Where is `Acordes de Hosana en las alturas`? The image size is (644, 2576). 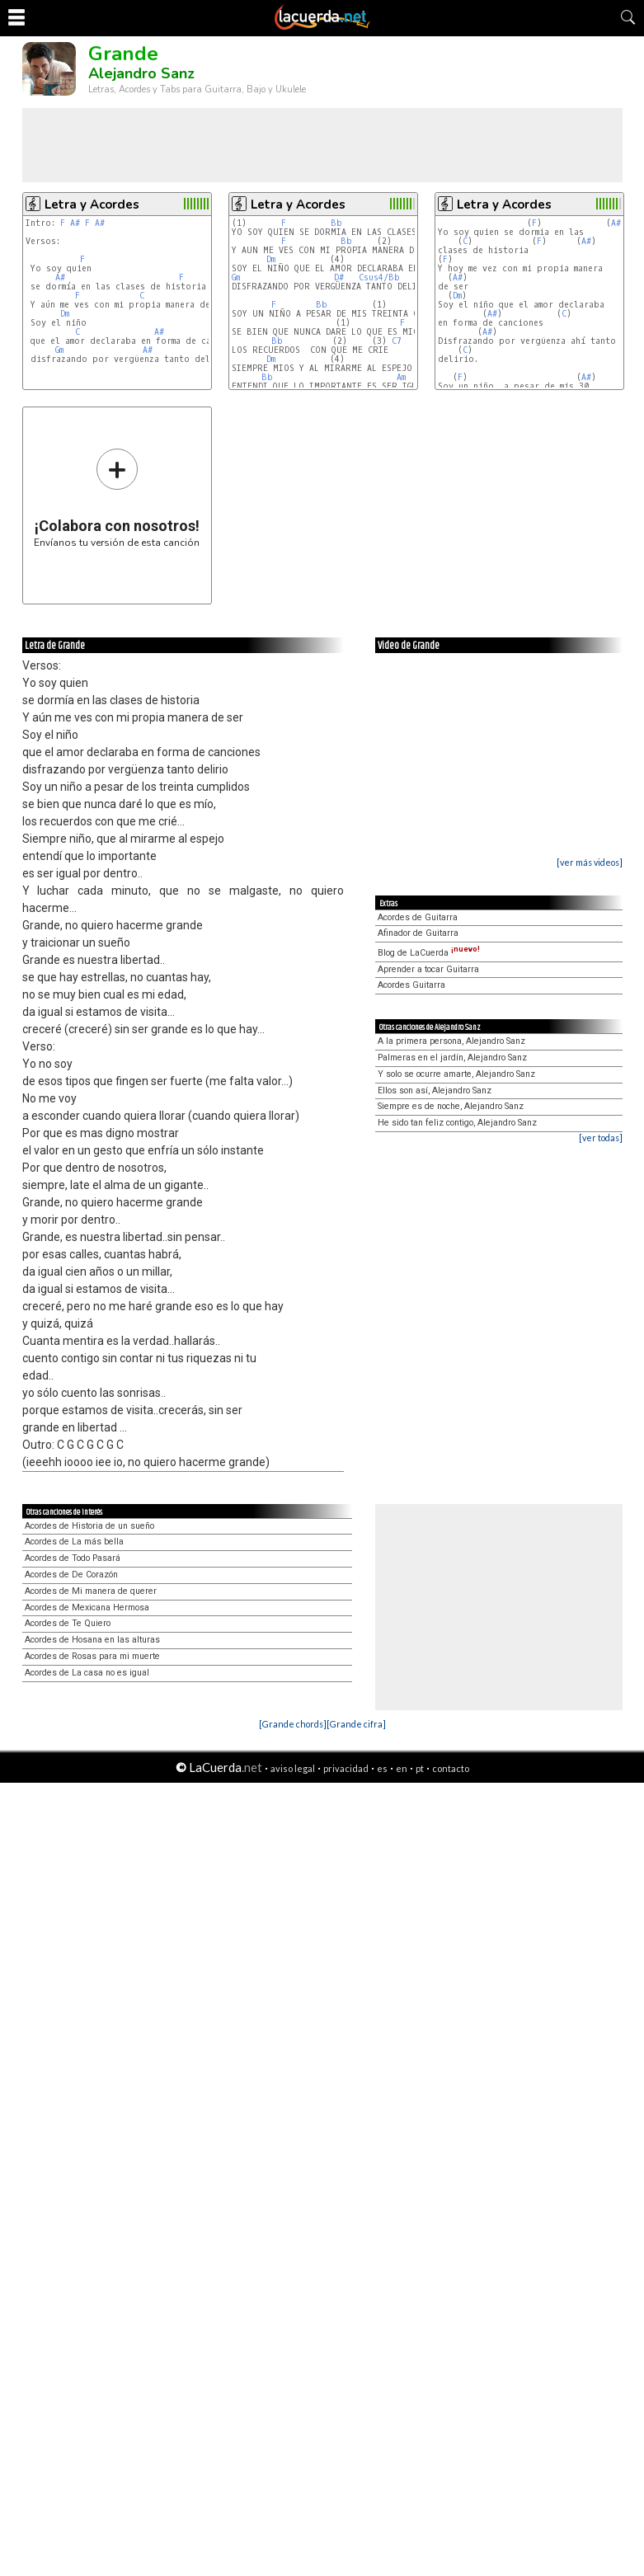 Acordes de Hosana en las alturas is located at coordinates (92, 1639).